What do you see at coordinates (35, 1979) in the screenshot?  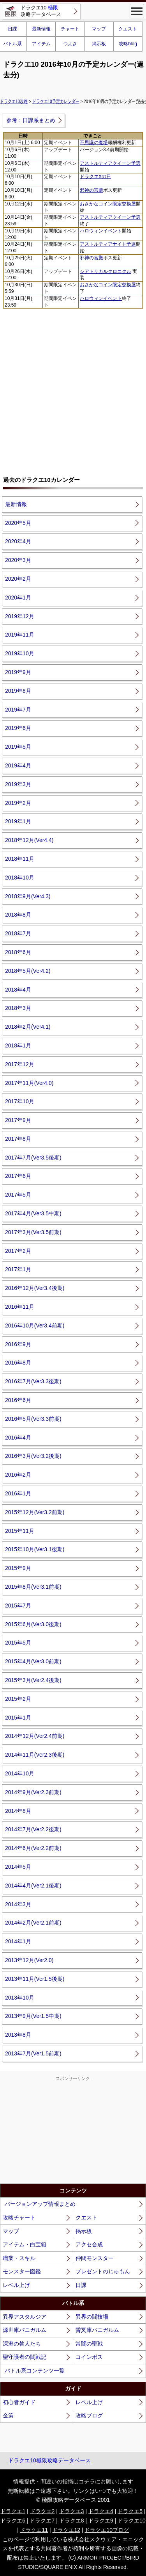 I see `2013年11月(Ver1.5後期)` at bounding box center [35, 1979].